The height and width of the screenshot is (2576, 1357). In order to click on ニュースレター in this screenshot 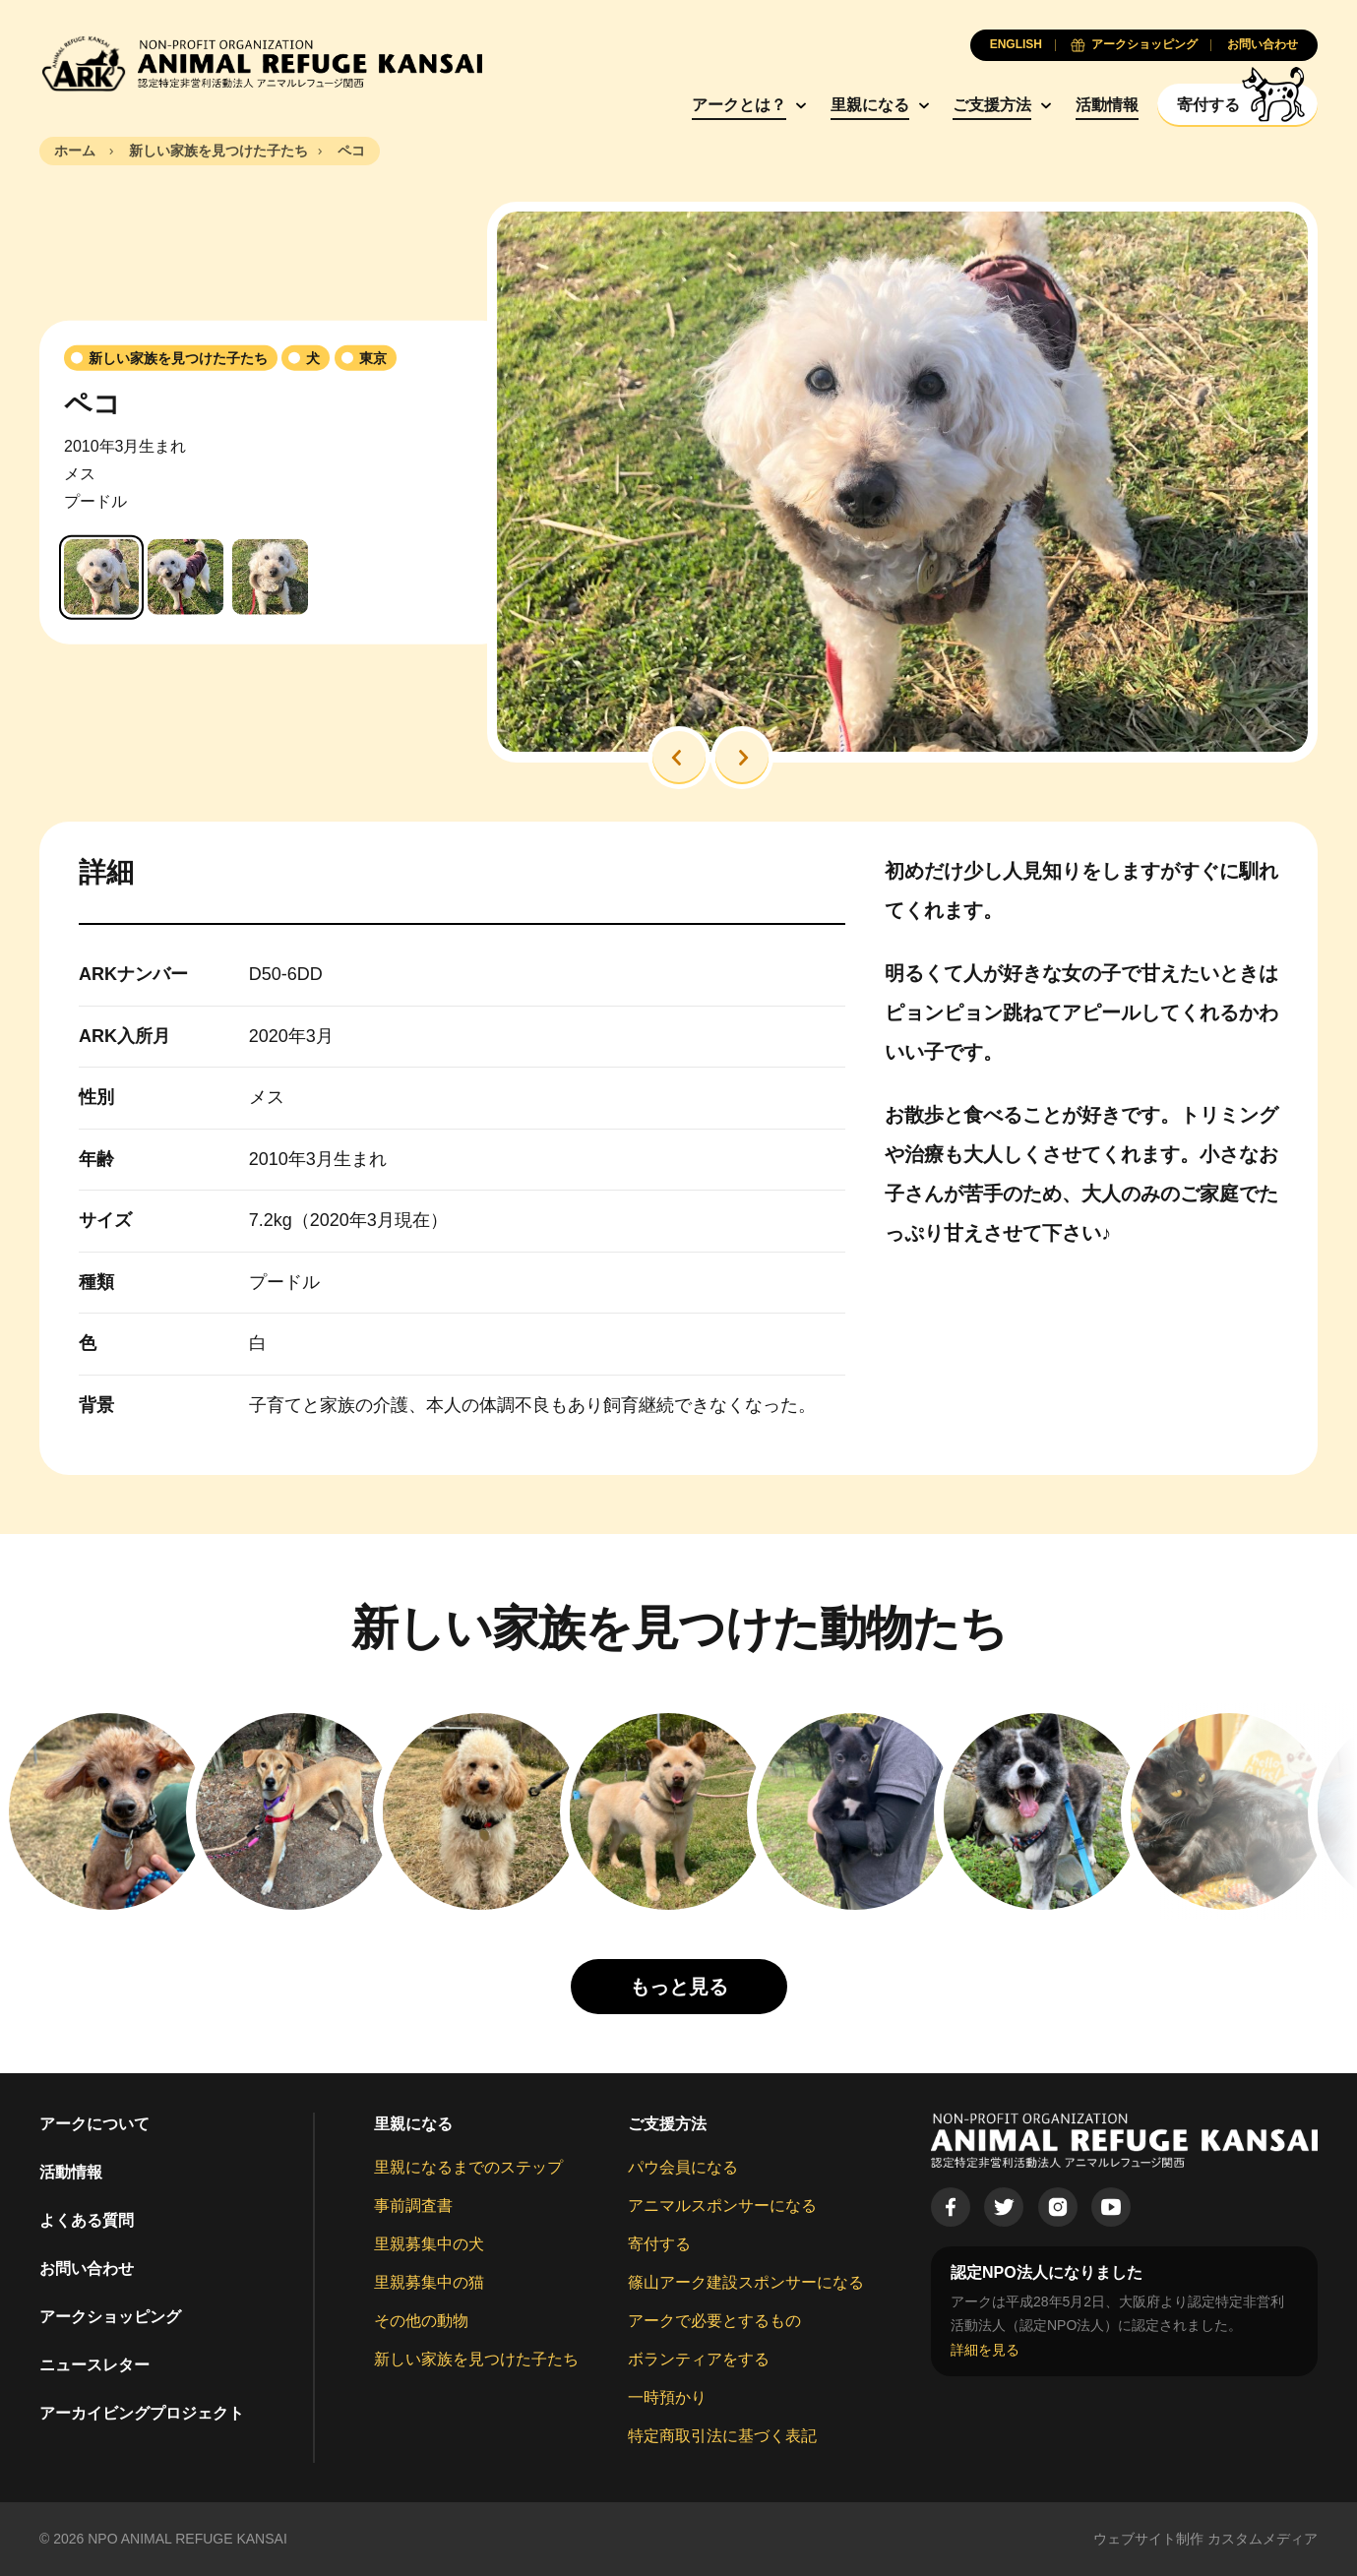, I will do `click(94, 2365)`.